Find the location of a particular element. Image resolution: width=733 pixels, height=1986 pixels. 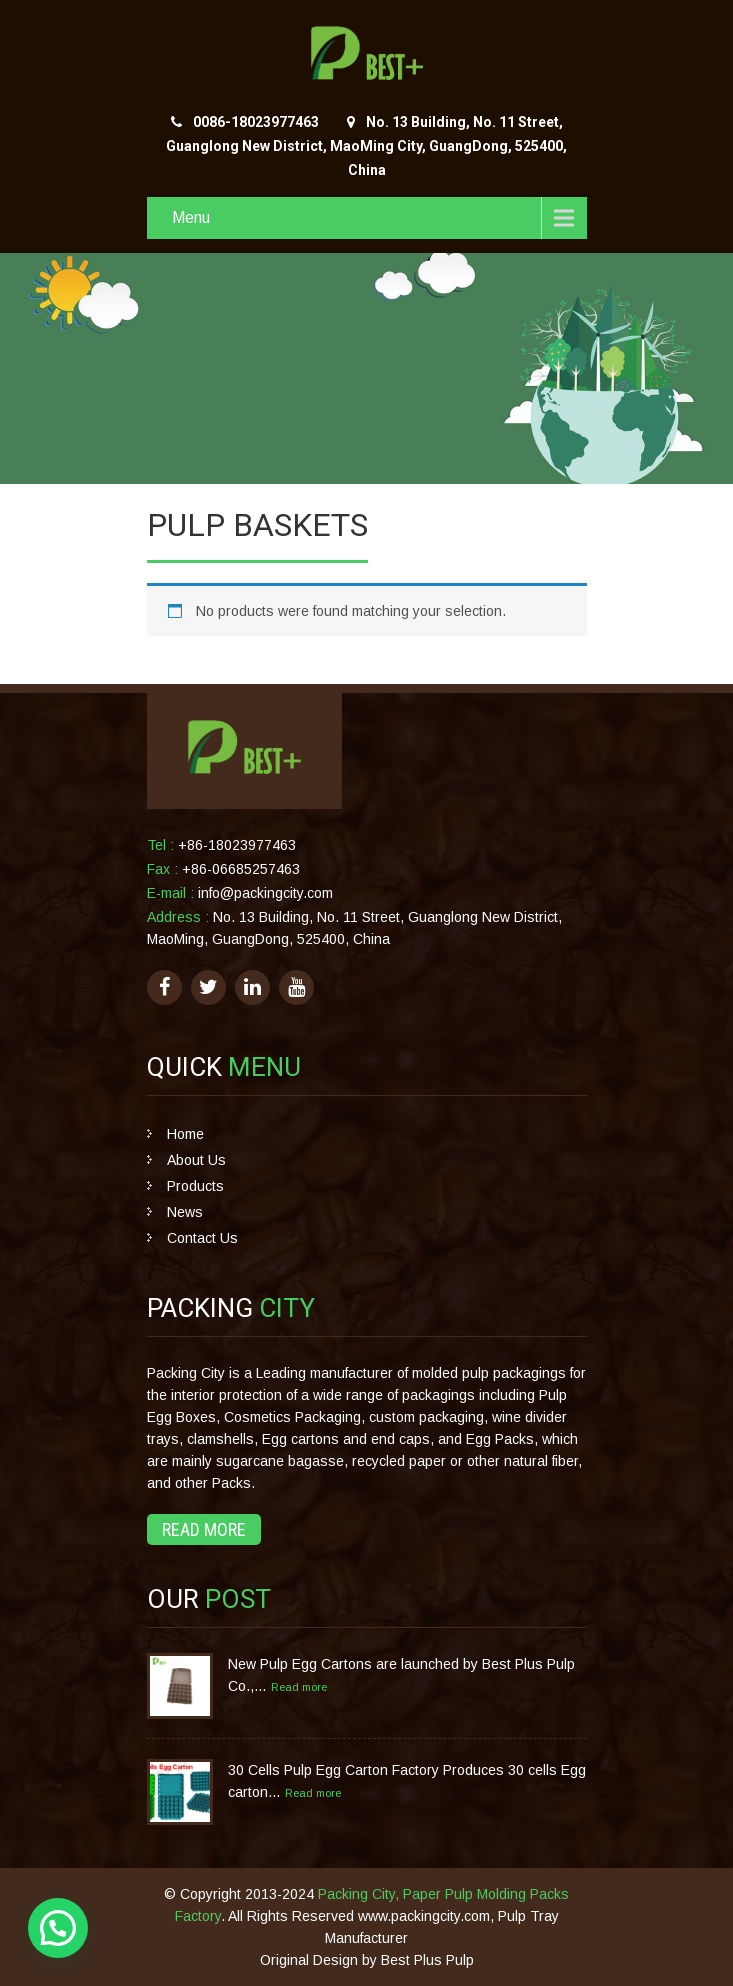

Menu is located at coordinates (191, 217).